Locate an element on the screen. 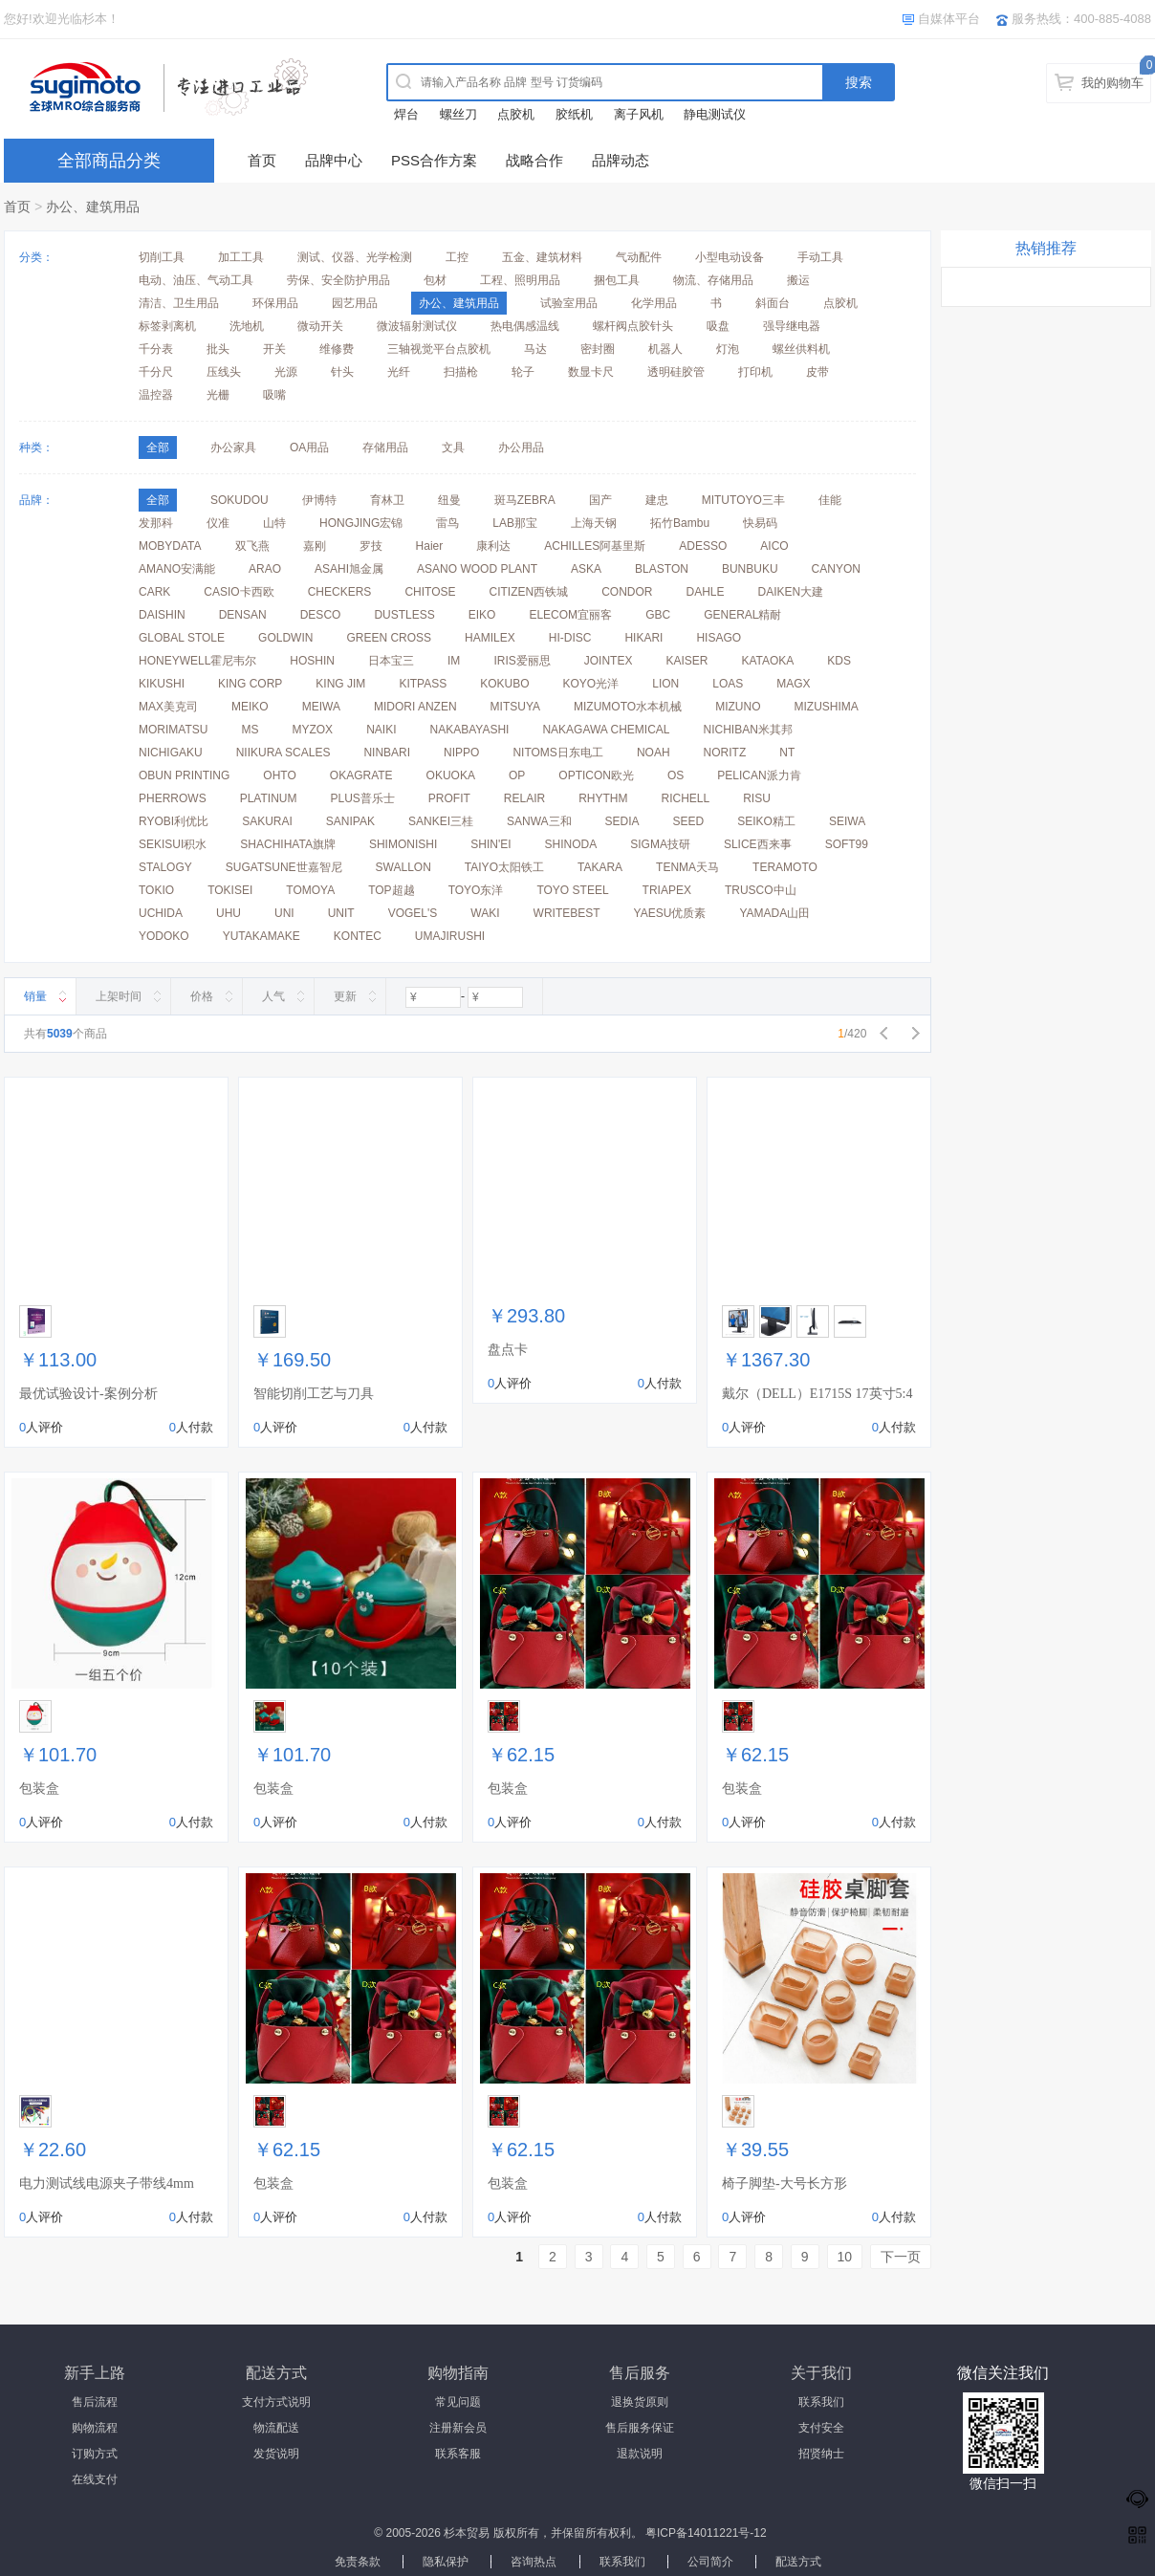 The width and height of the screenshot is (1155, 2576). 康利达 is located at coordinates (493, 546).